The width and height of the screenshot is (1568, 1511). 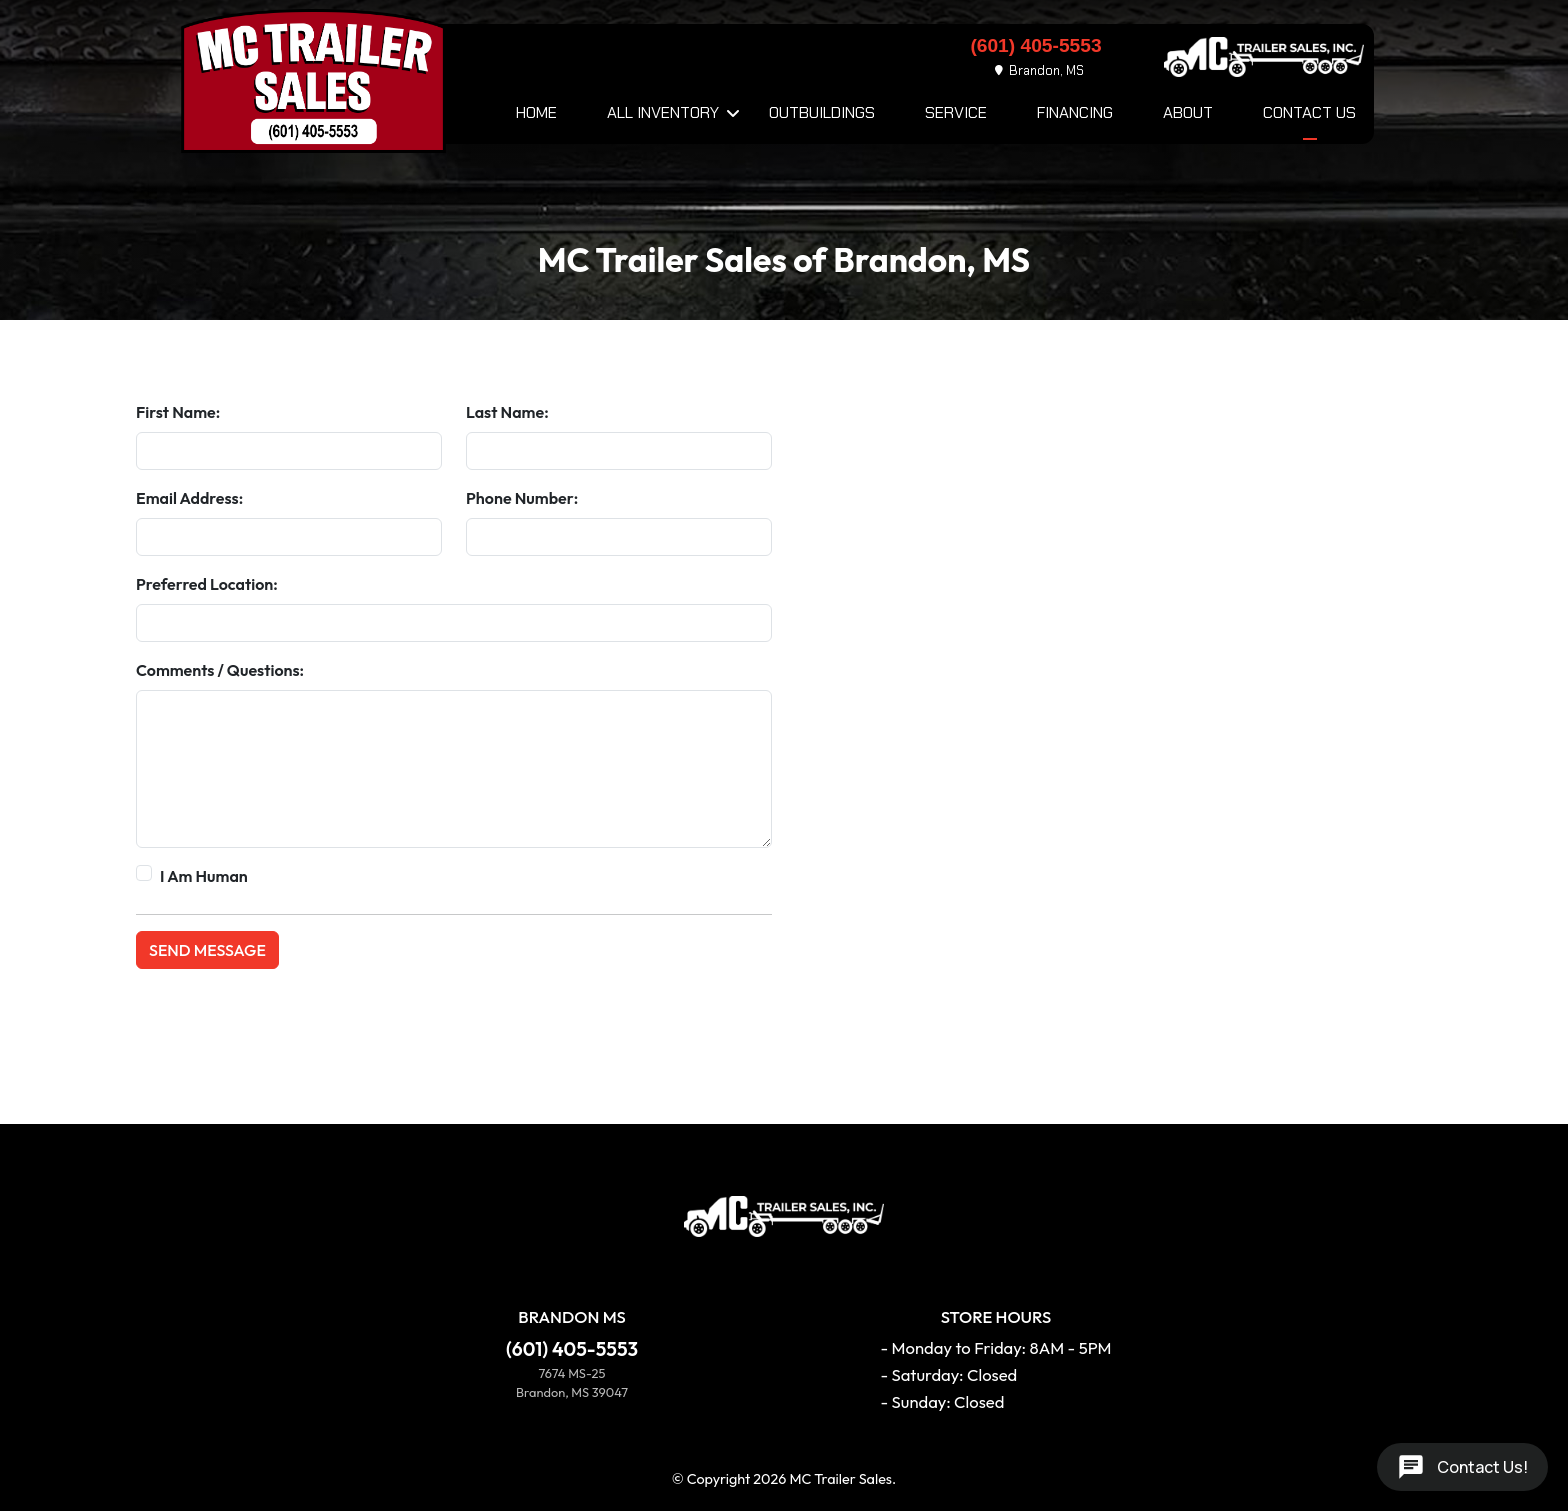 I want to click on Comments / Questions:, so click(x=220, y=670).